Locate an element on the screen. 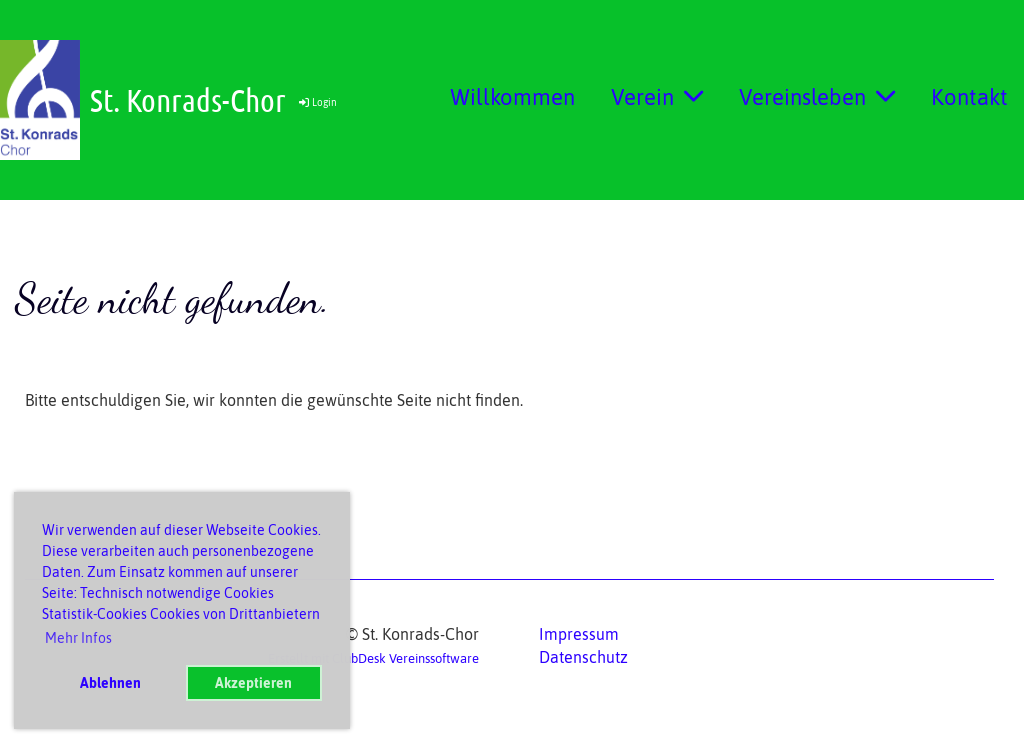  Login is located at coordinates (316, 102).